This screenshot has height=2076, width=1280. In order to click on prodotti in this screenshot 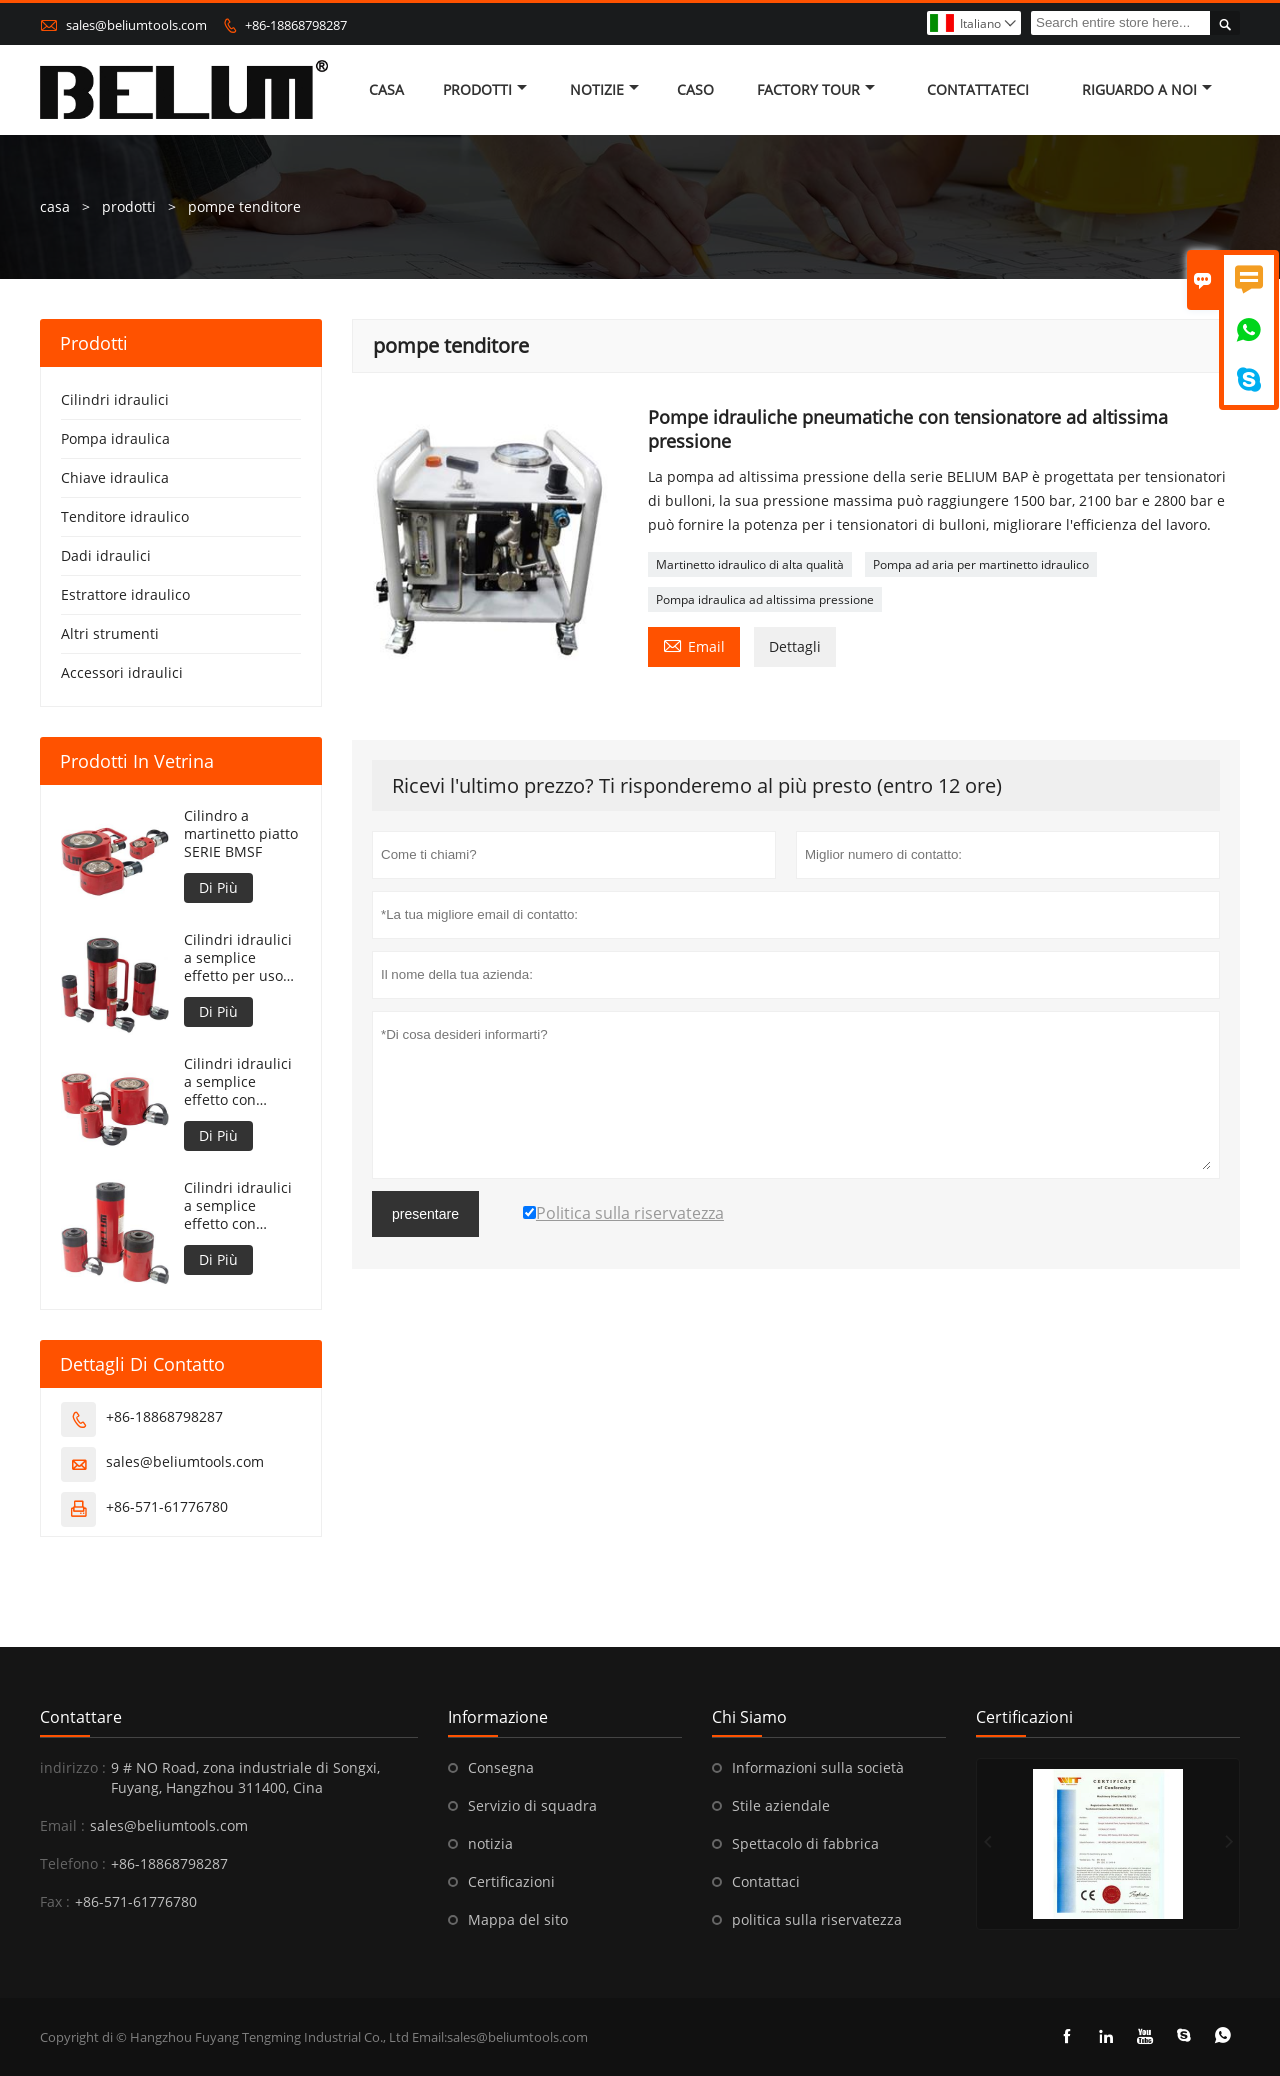, I will do `click(129, 206)`.